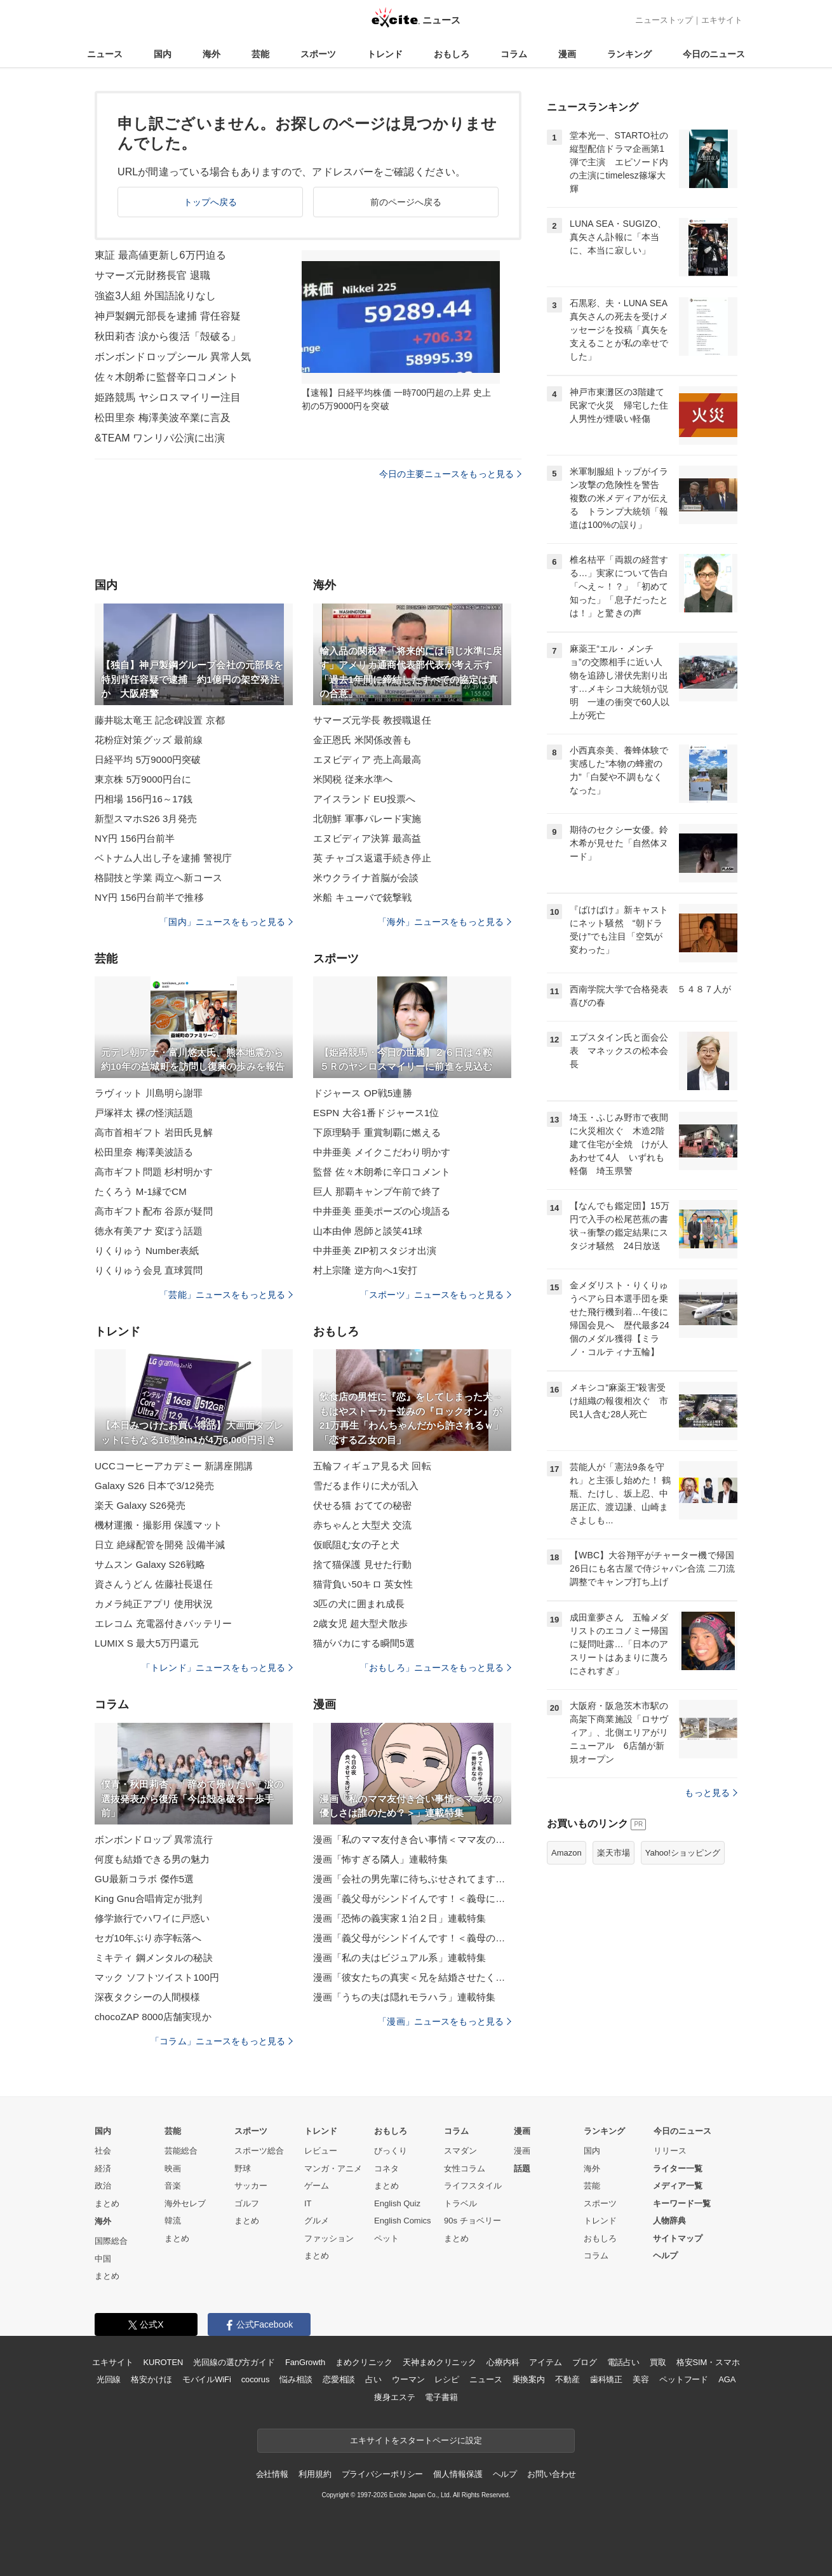  Describe the element at coordinates (333, 2168) in the screenshot. I see `マンガ・アニメ` at that location.